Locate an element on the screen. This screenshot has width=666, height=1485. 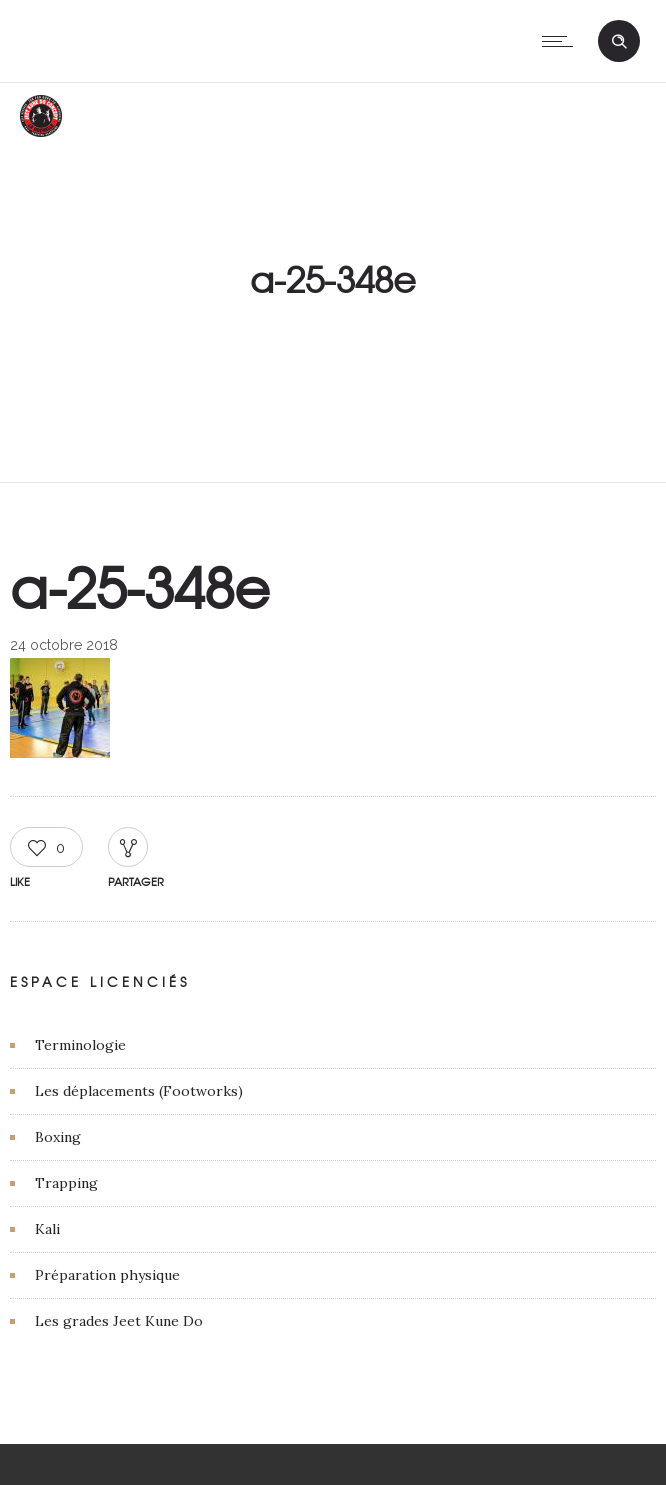
Boxing is located at coordinates (58, 1137).